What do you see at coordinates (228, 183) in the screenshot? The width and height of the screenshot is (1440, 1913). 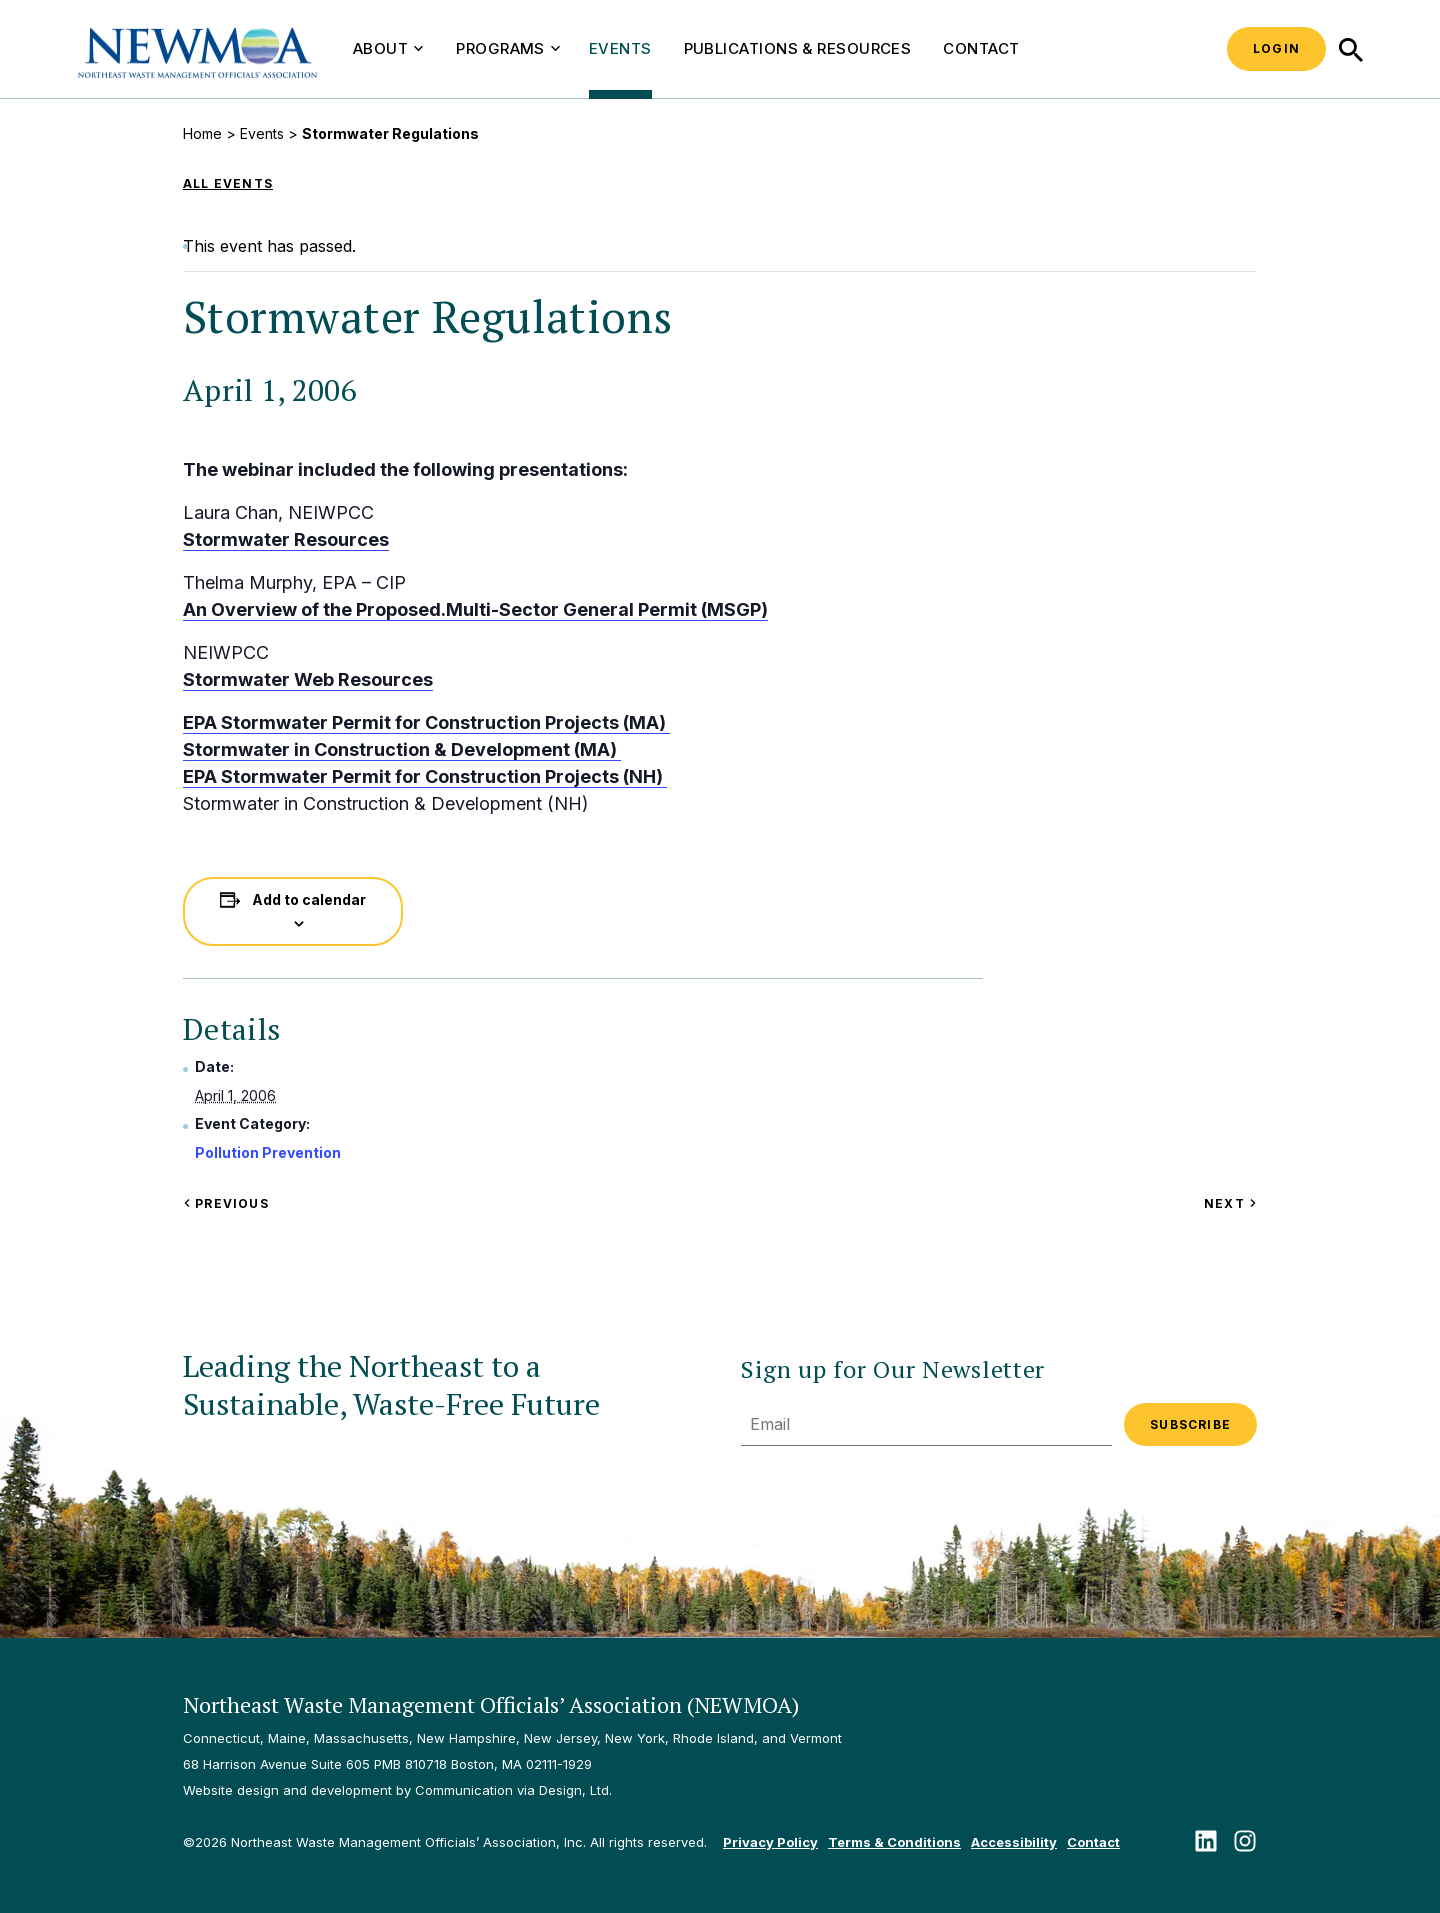 I see `All Events` at bounding box center [228, 183].